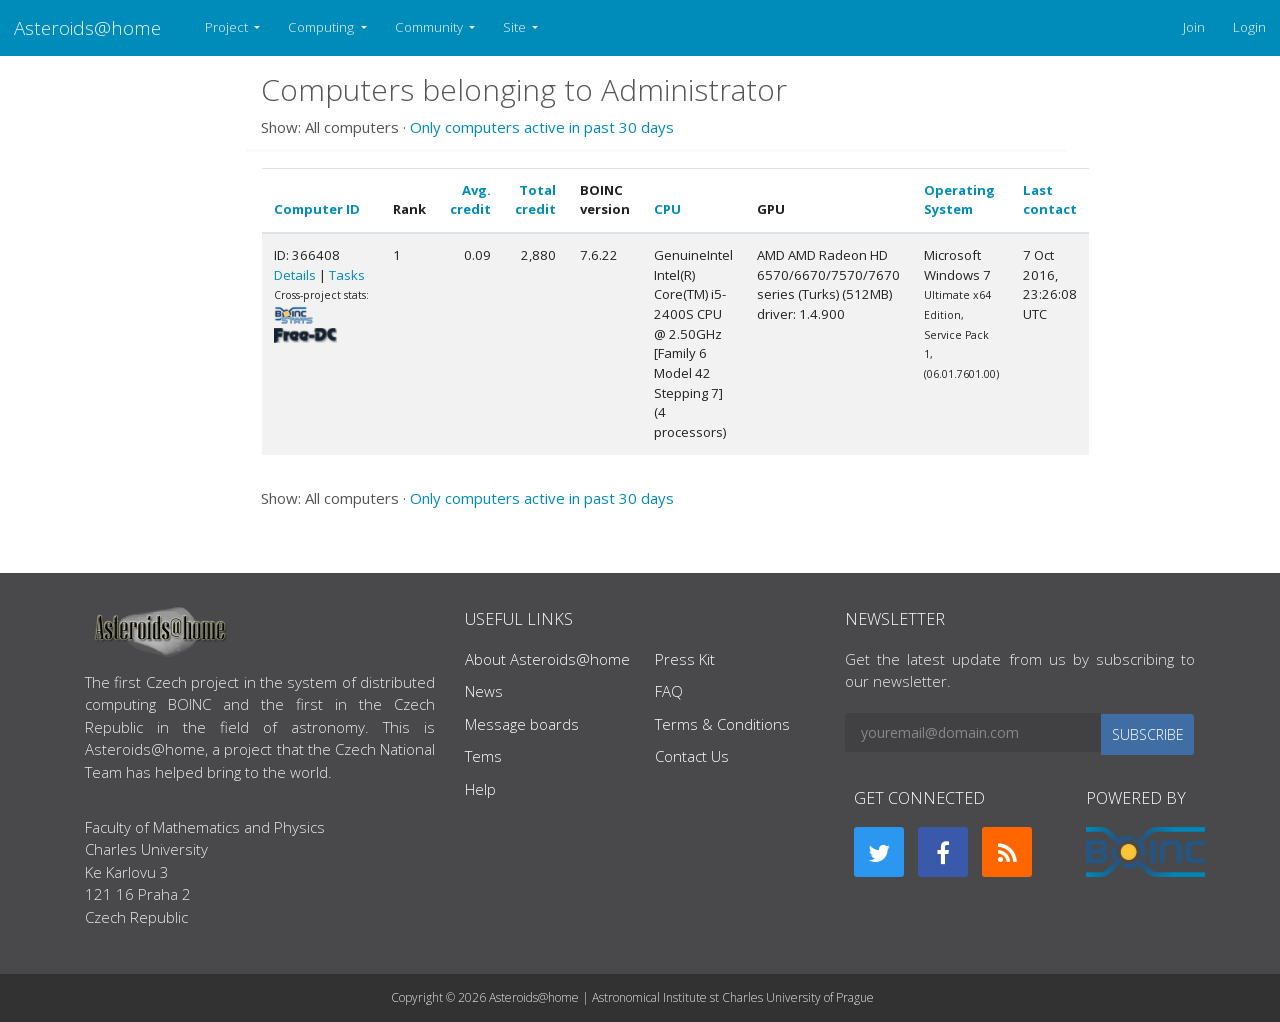 This screenshot has width=1280, height=1022. Describe the element at coordinates (87, 27) in the screenshot. I see `Asteroids@home` at that location.